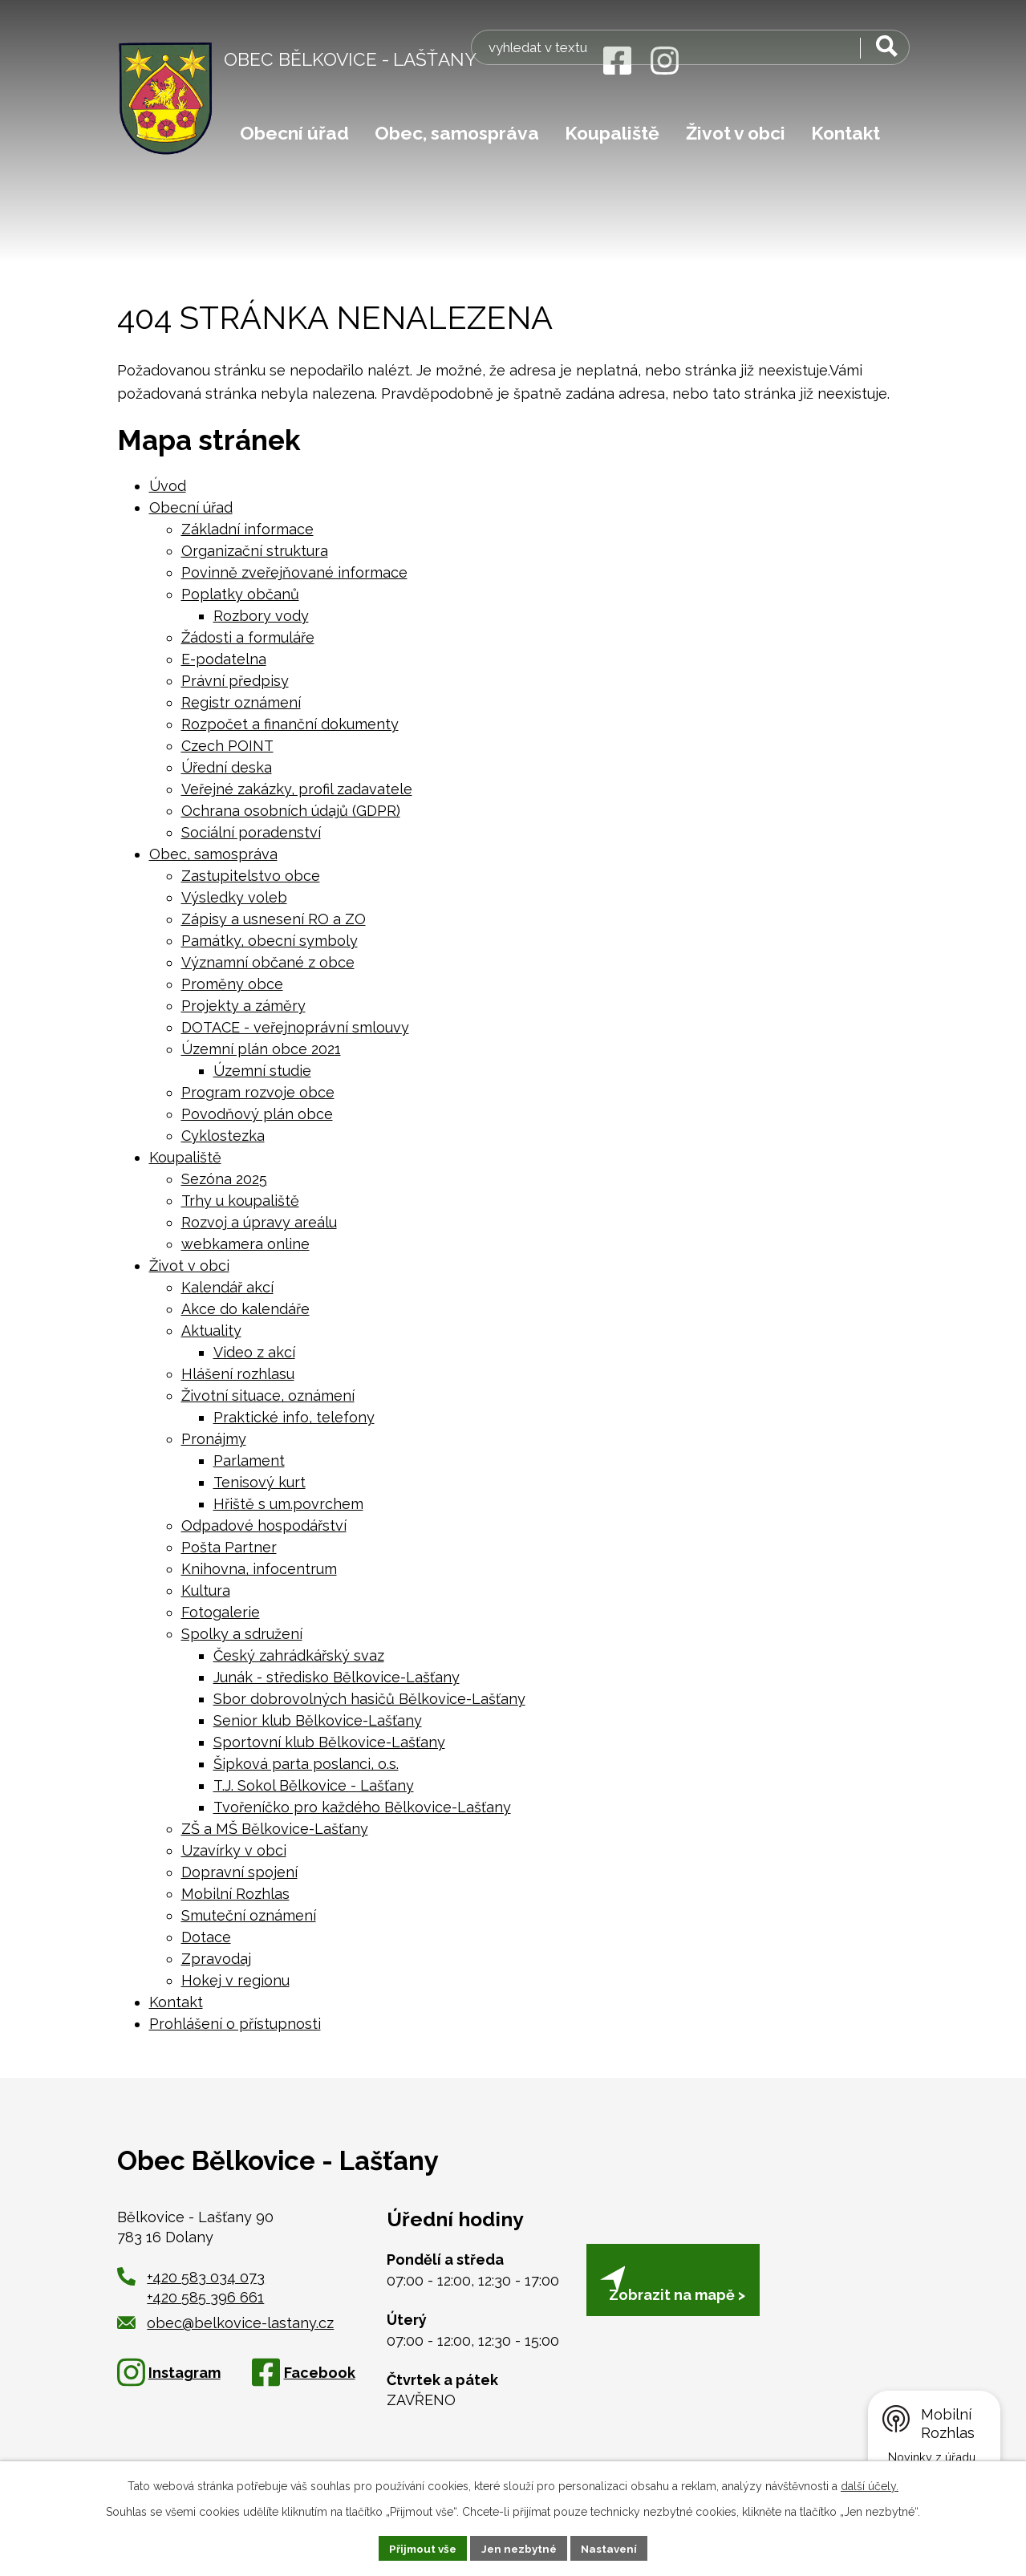 The height and width of the screenshot is (2576, 1026). What do you see at coordinates (317, 1720) in the screenshot?
I see `Senior klub Bělkovice-Lašťany` at bounding box center [317, 1720].